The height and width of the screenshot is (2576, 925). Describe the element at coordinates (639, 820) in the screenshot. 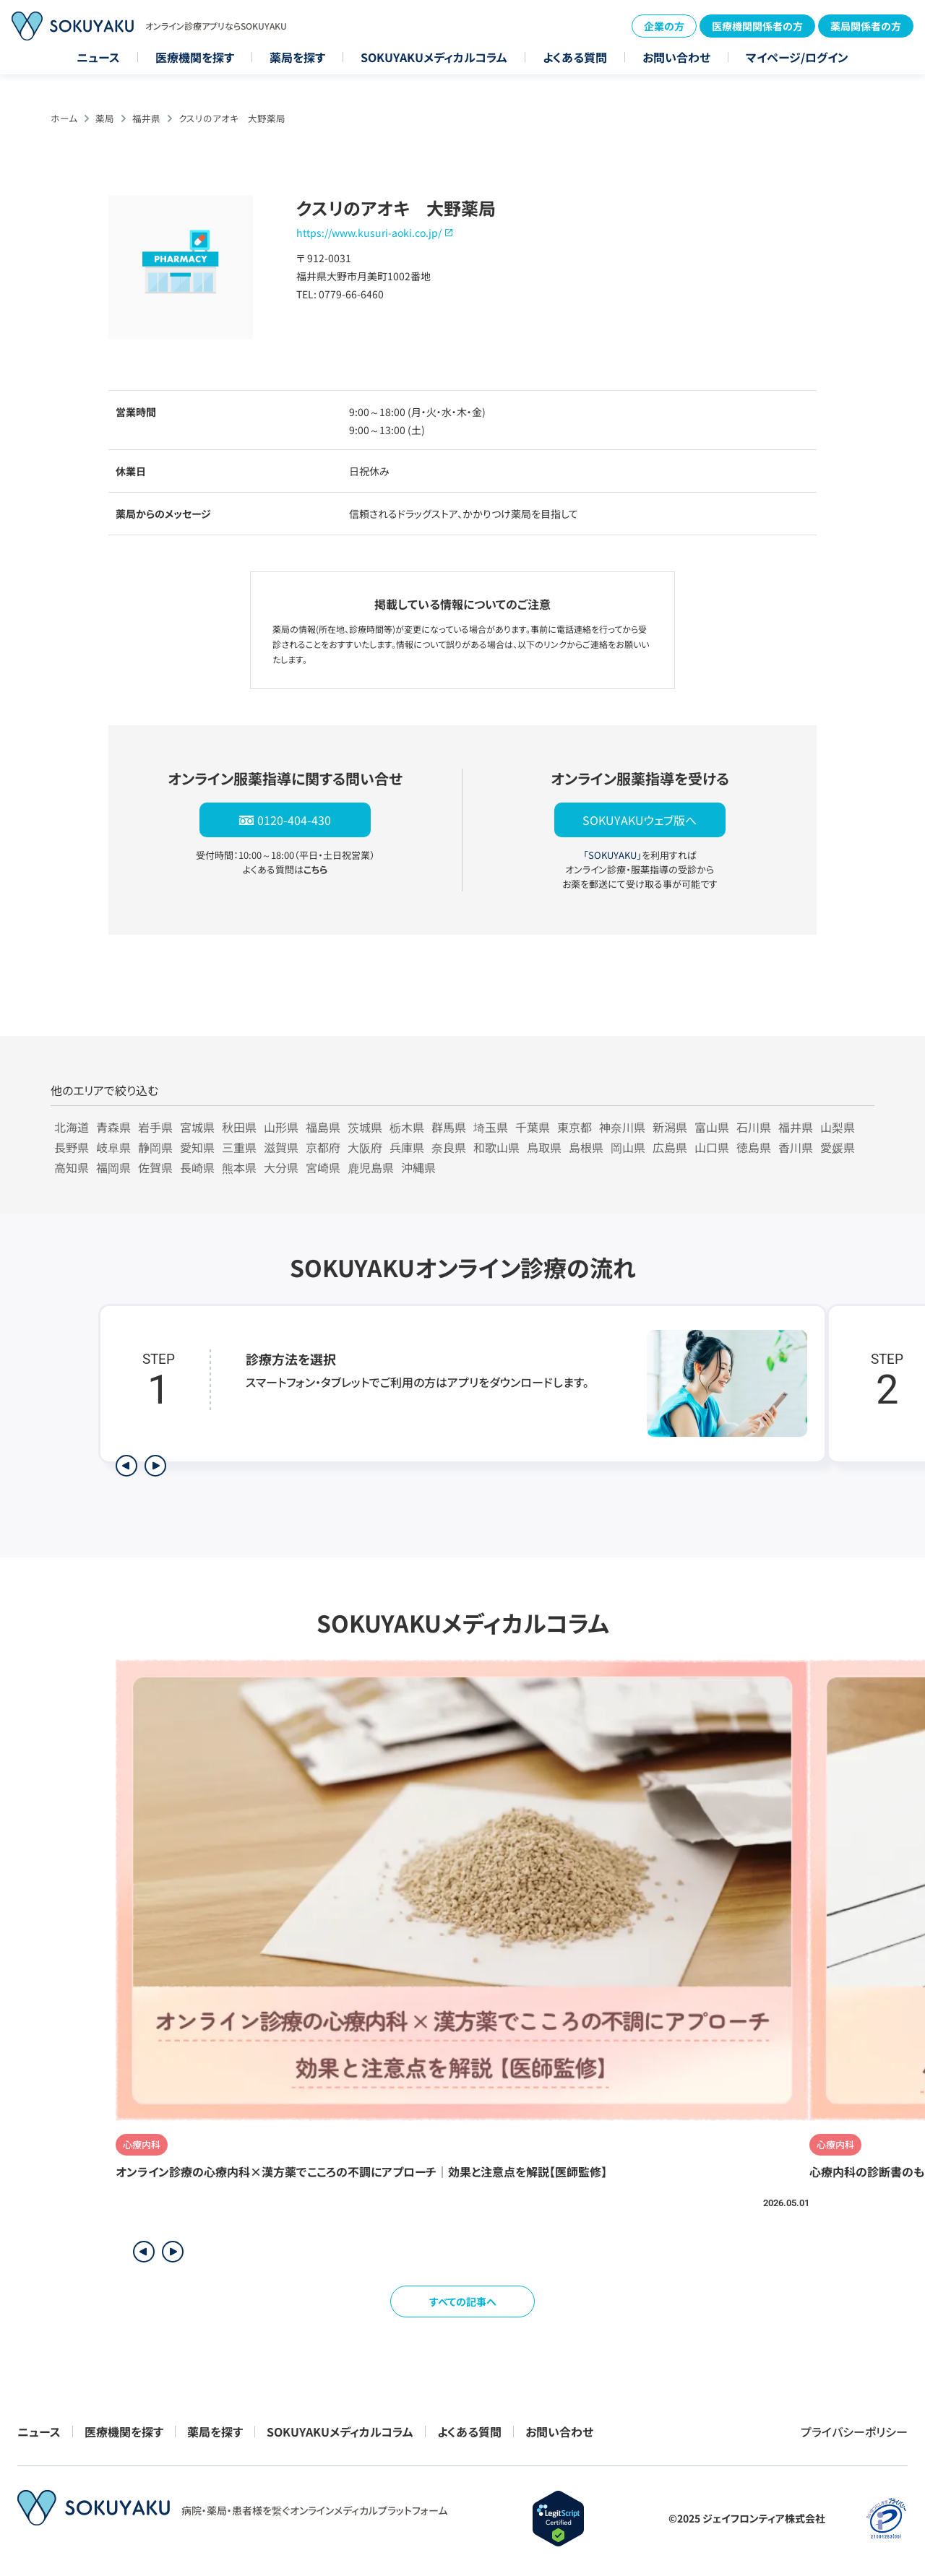

I see `SOKUYAKUウェブ版へ` at that location.